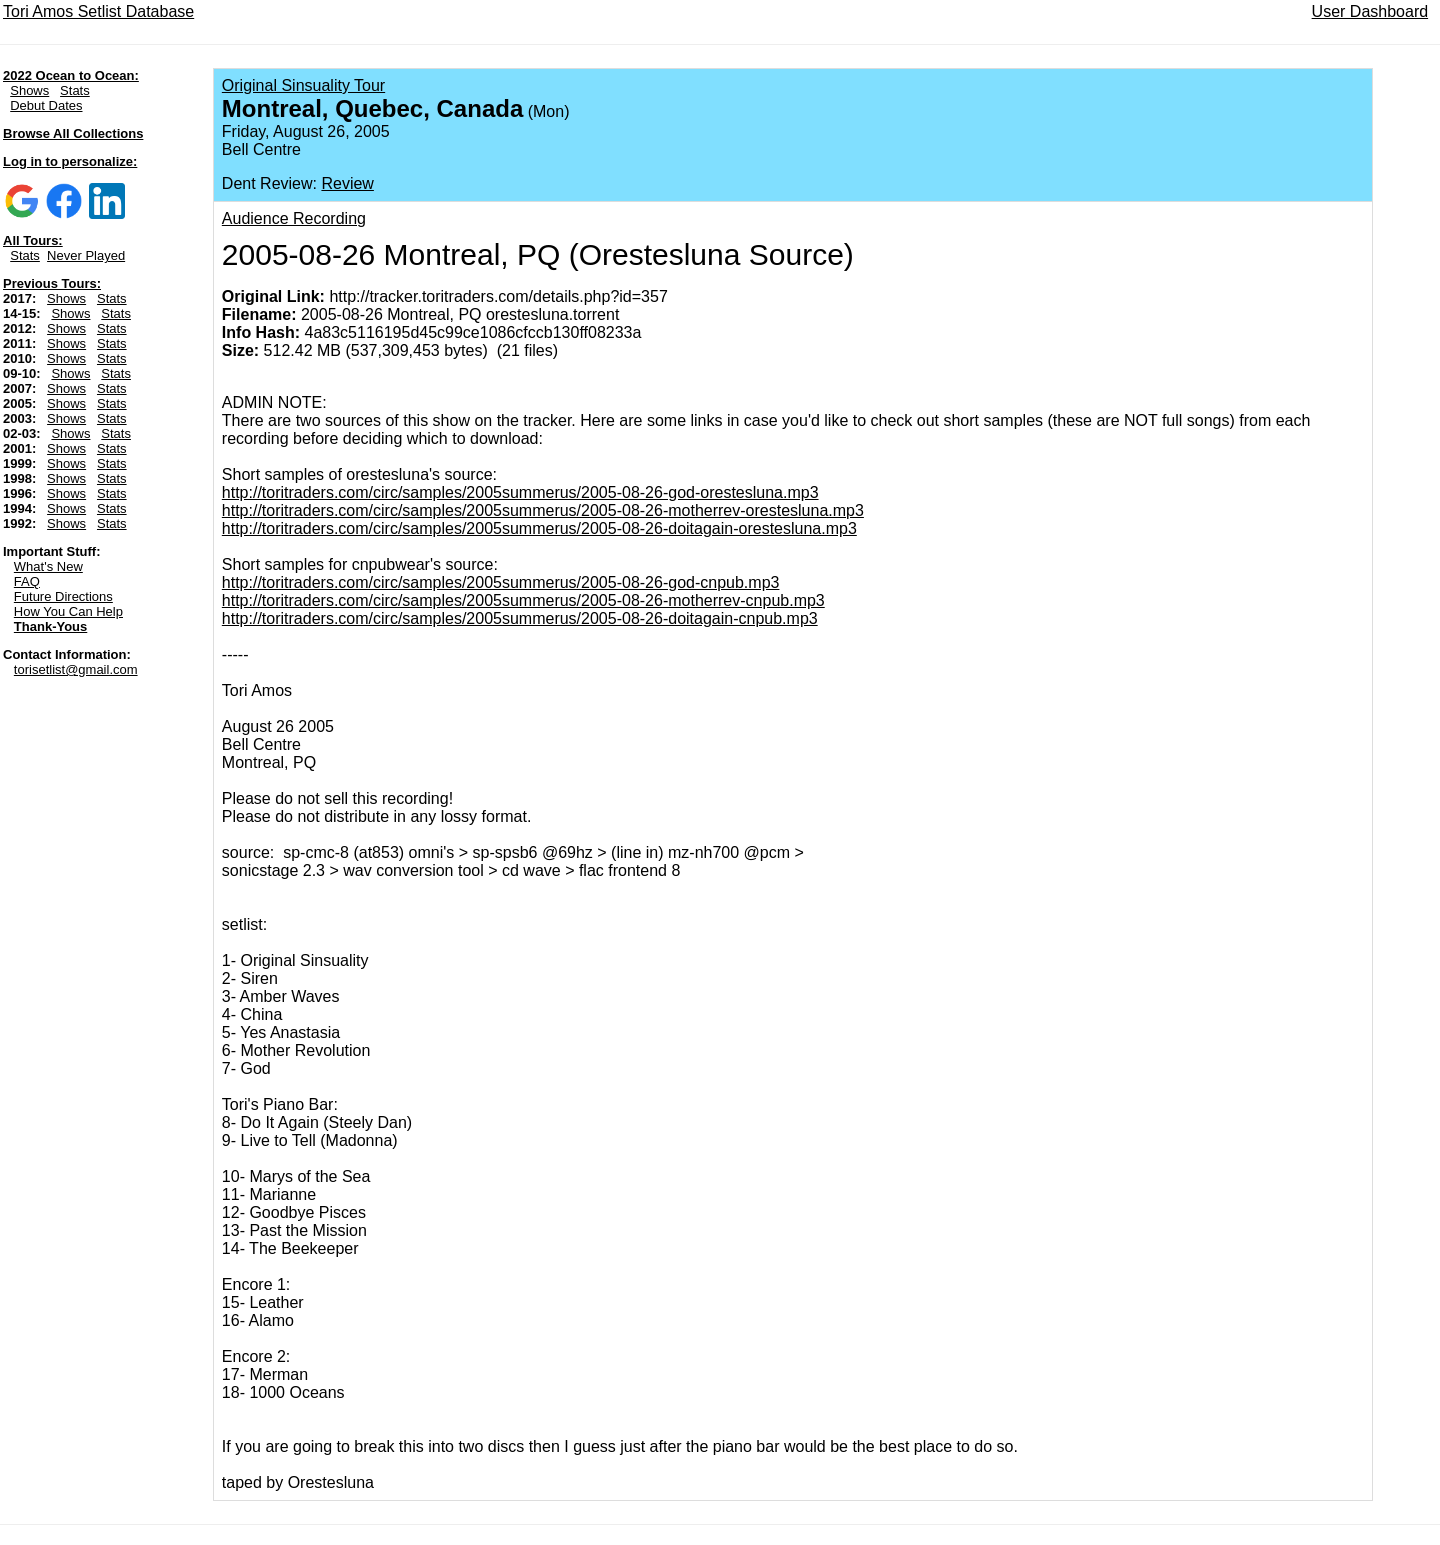  What do you see at coordinates (48, 566) in the screenshot?
I see `What's New` at bounding box center [48, 566].